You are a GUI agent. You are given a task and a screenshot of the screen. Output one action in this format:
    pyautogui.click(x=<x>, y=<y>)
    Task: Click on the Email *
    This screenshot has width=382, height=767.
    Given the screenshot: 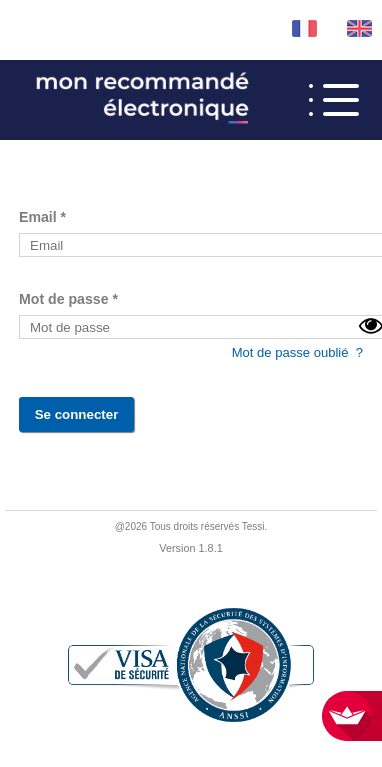 What is the action you would take?
    pyautogui.click(x=42, y=217)
    